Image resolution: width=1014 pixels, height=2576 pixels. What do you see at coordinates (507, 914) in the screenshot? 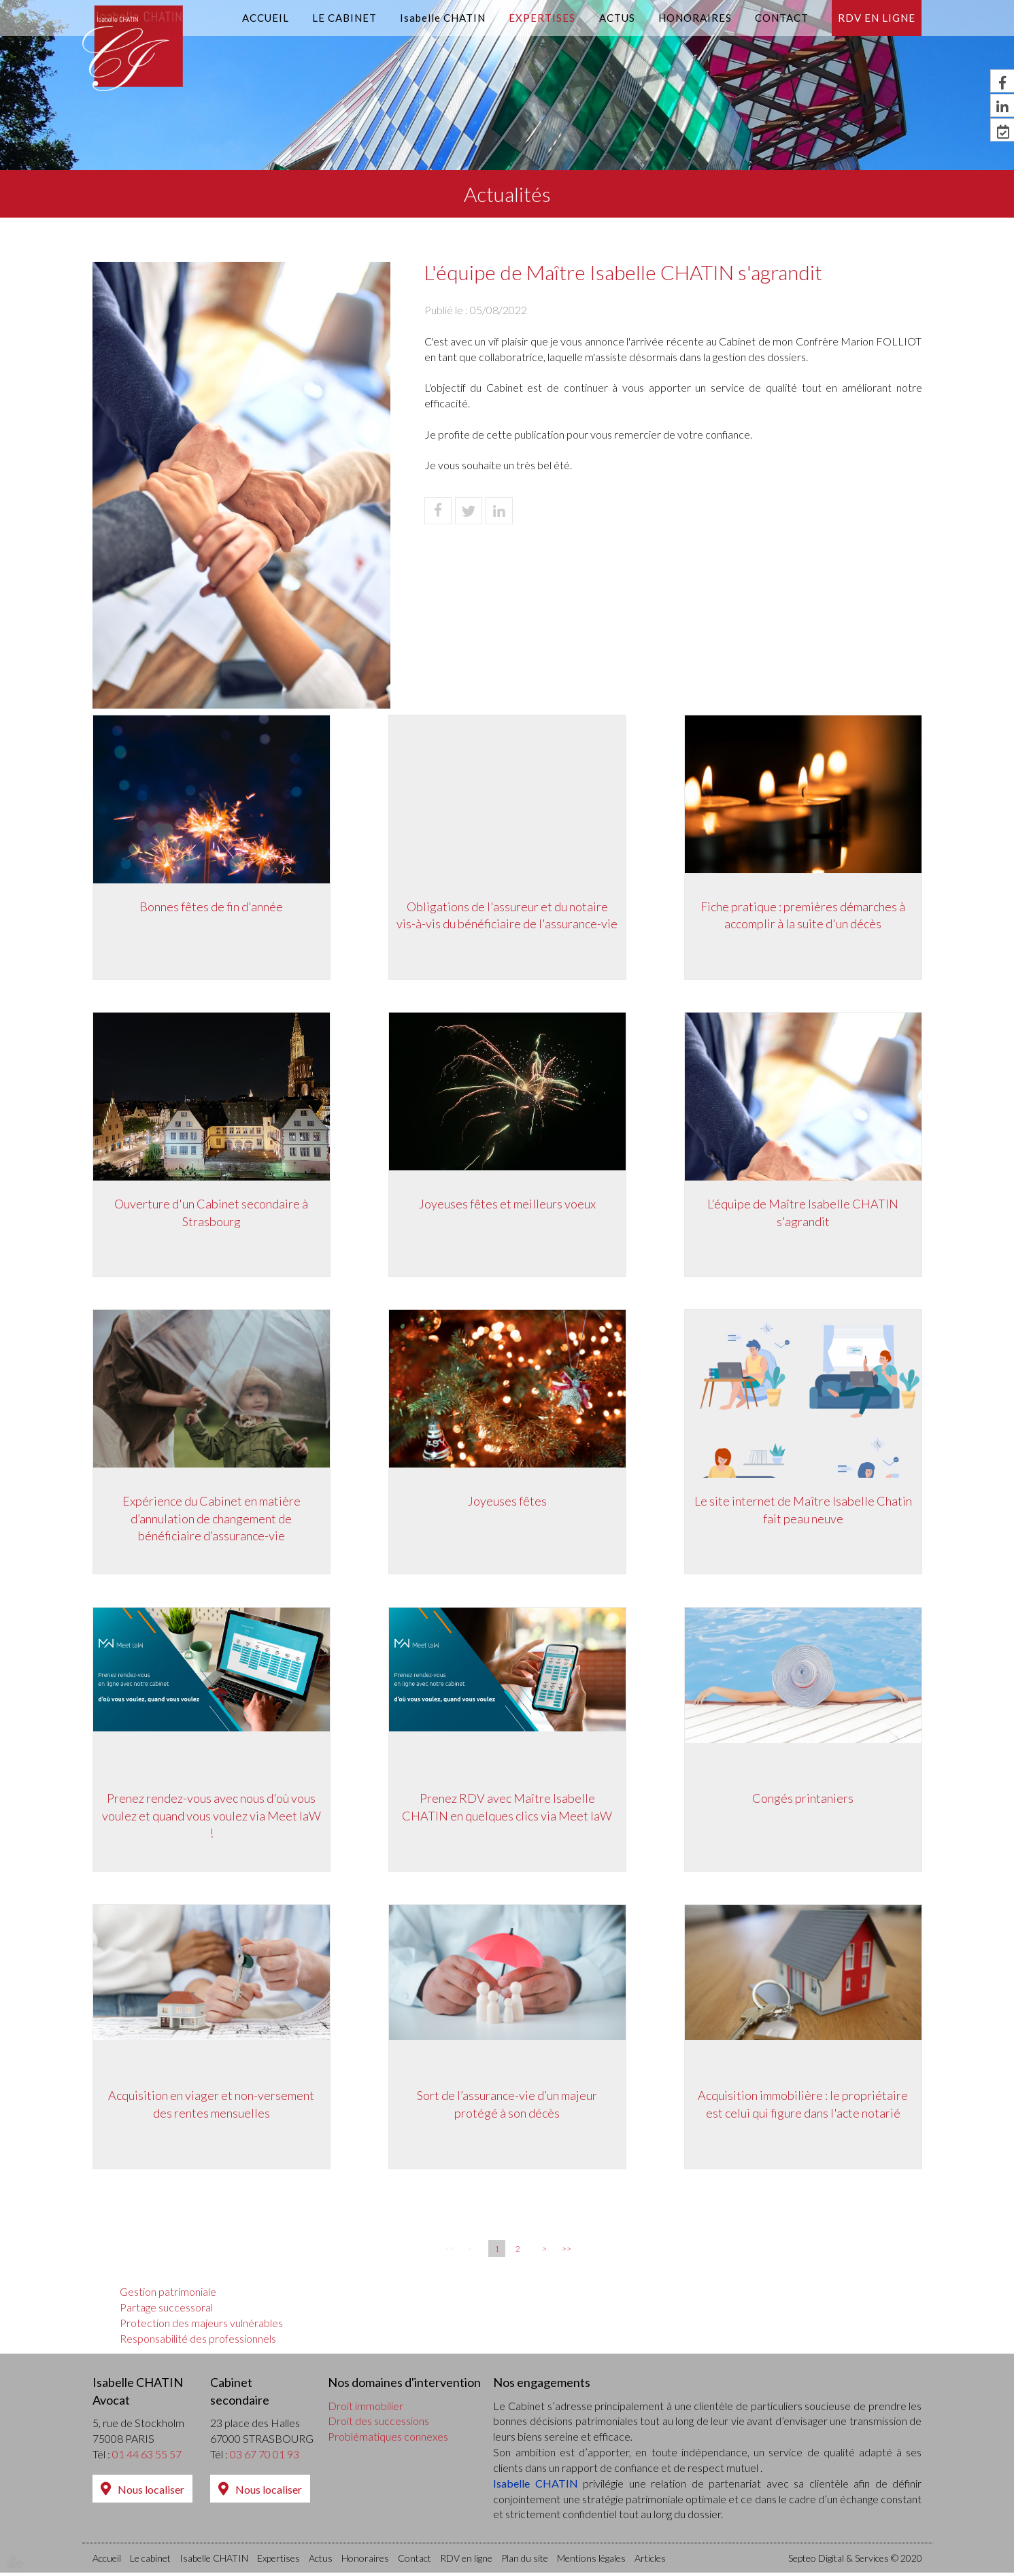
I see `Obligations de l'assureur et du notaire vis-à-vis du bénéficiaire de l'assurance-vie` at bounding box center [507, 914].